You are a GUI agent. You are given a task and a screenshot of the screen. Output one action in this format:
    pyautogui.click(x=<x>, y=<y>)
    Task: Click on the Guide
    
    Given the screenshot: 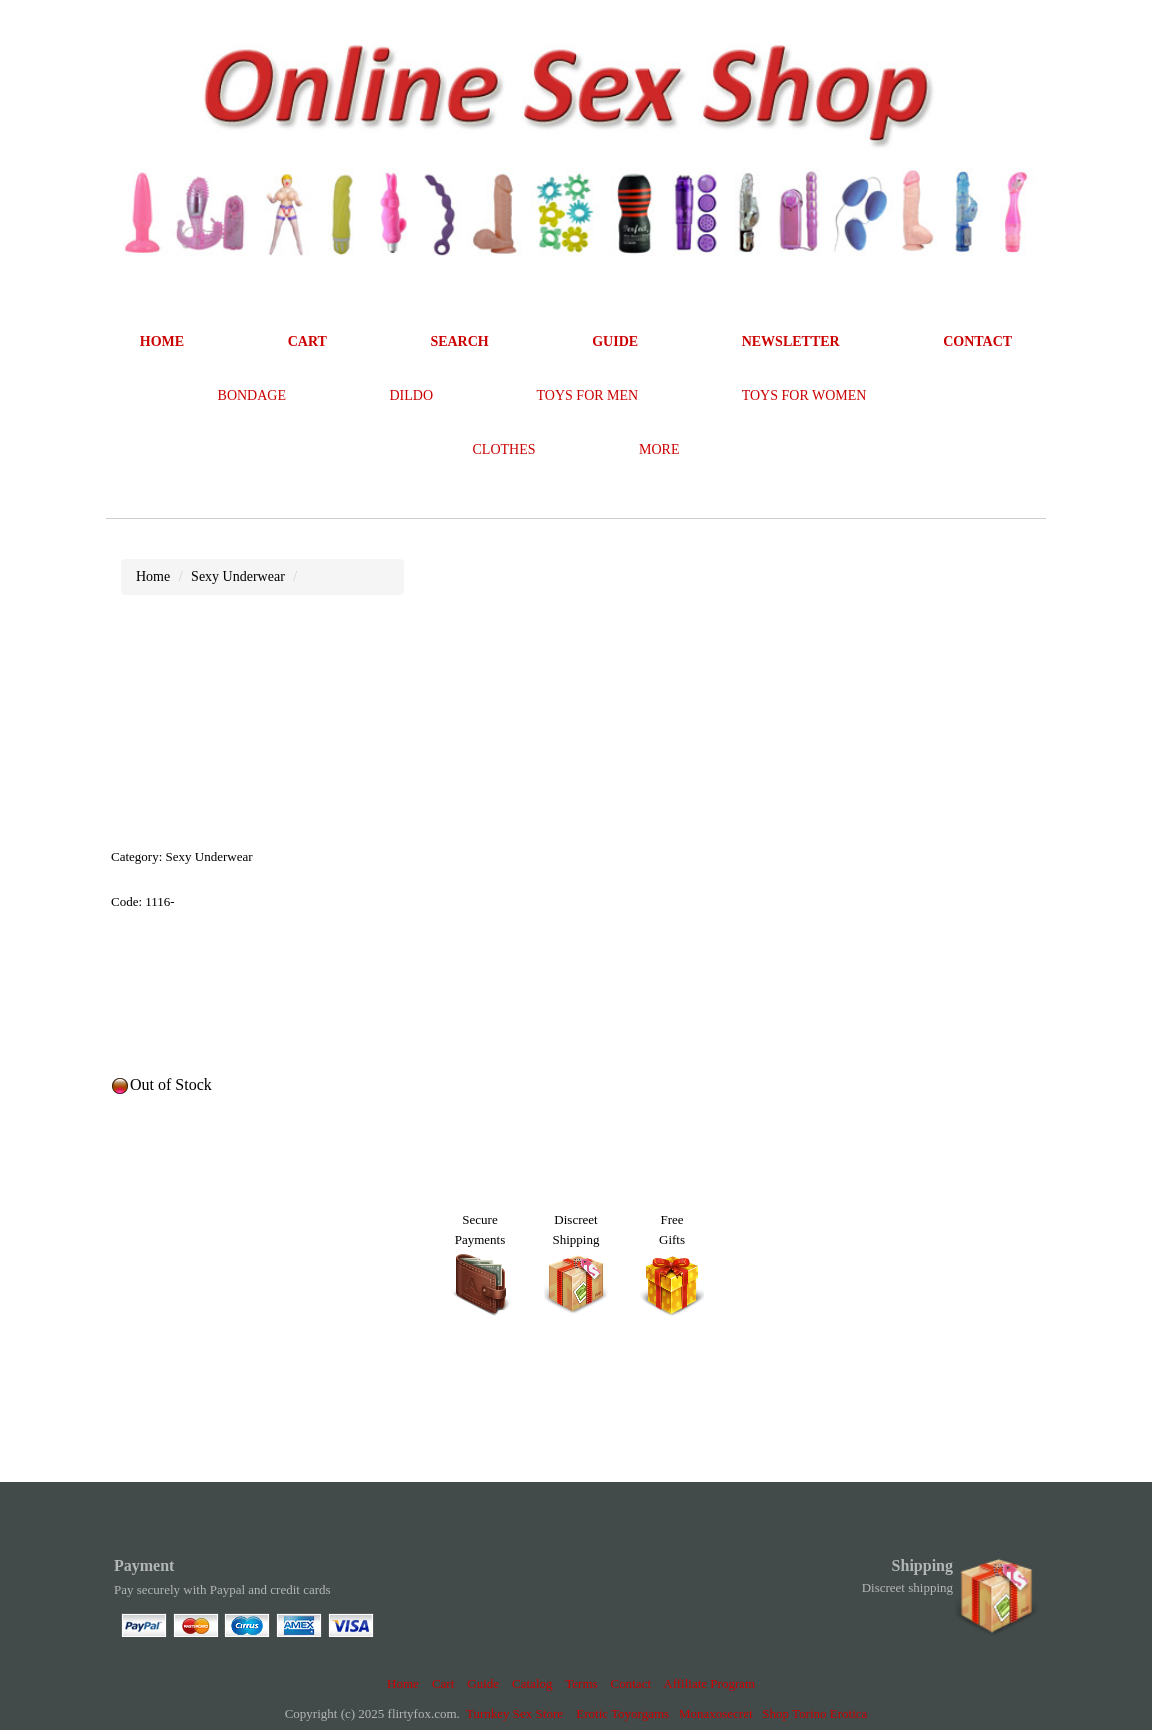 What is the action you would take?
    pyautogui.click(x=483, y=1683)
    